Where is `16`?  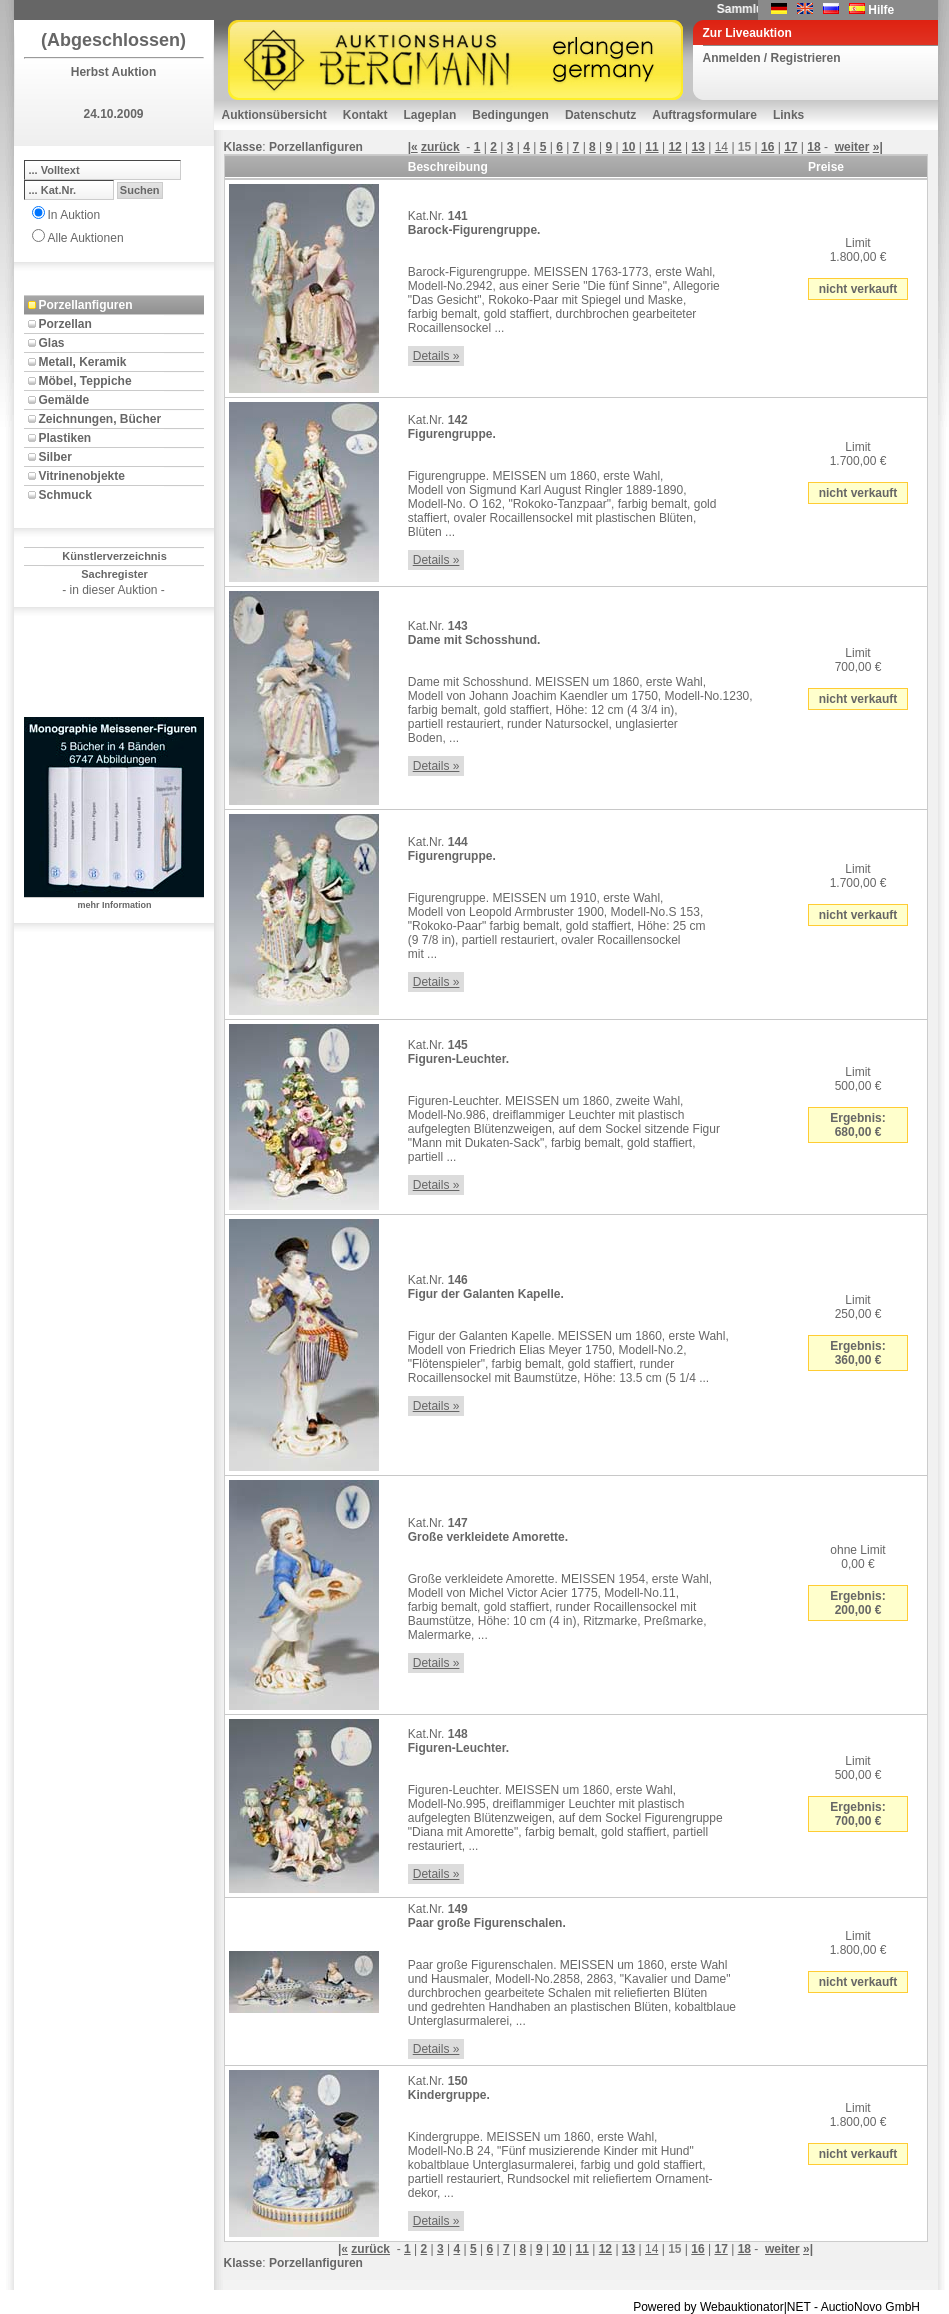
16 is located at coordinates (767, 147).